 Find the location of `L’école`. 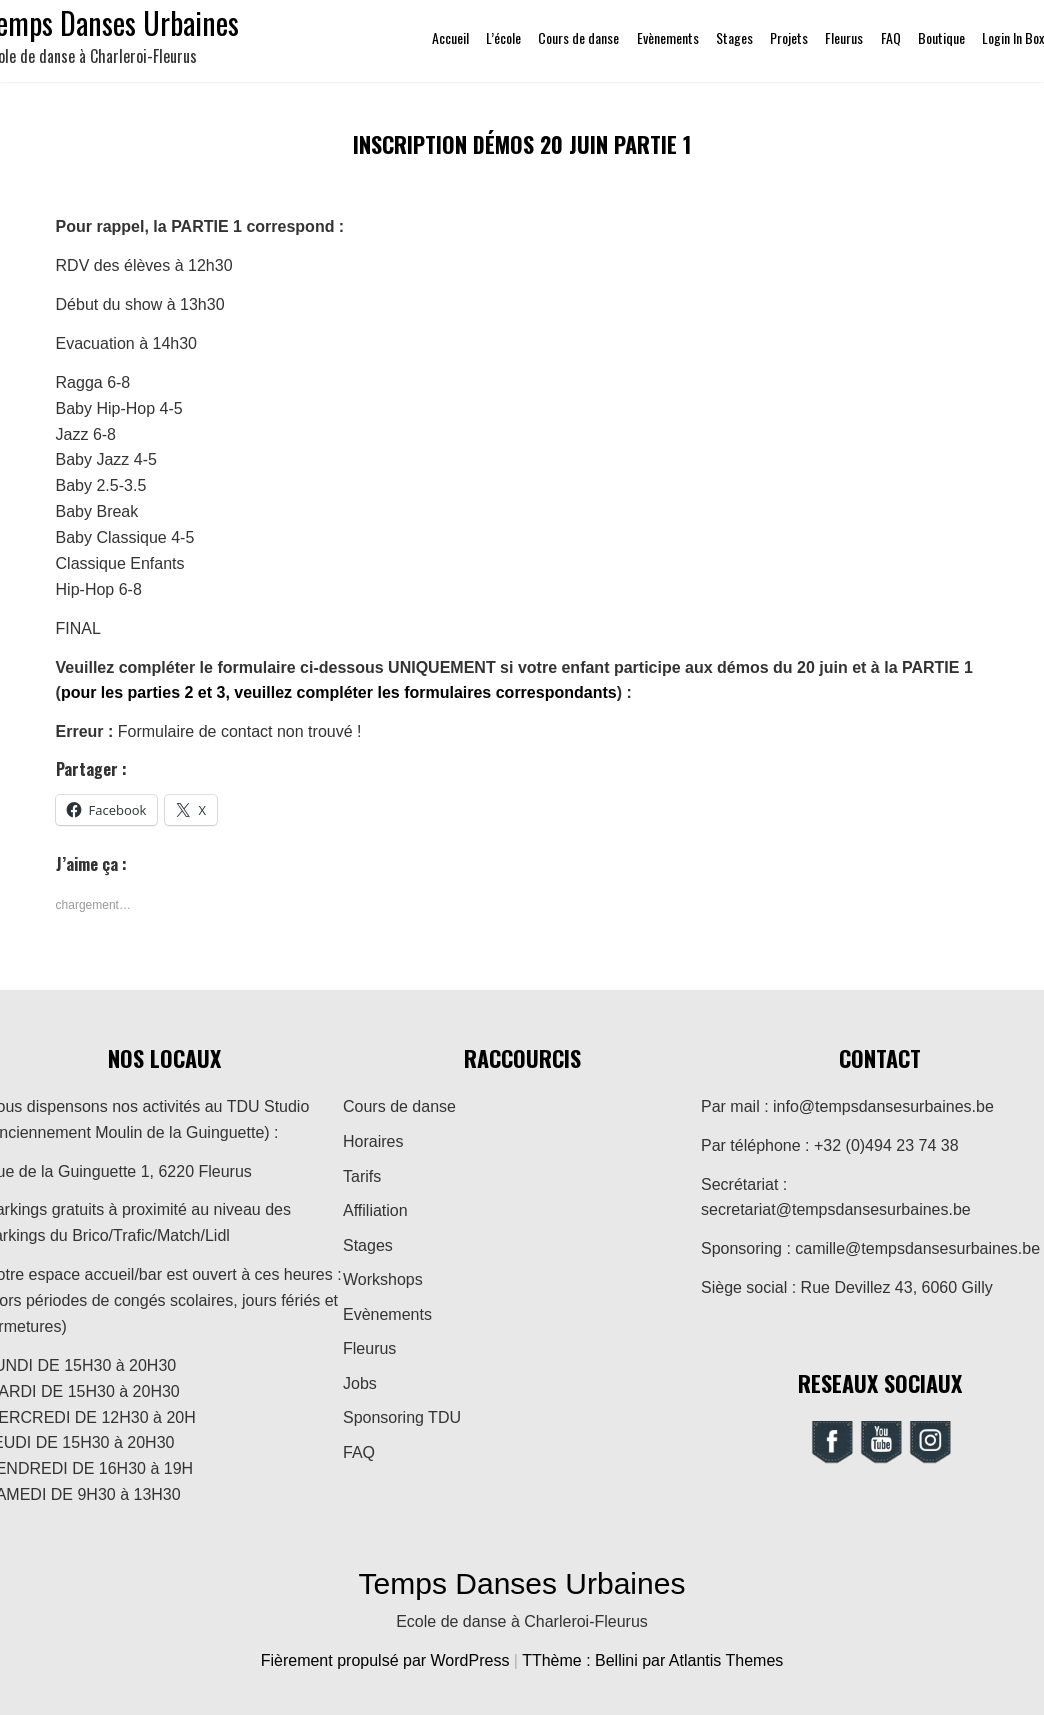

L’école is located at coordinates (503, 37).